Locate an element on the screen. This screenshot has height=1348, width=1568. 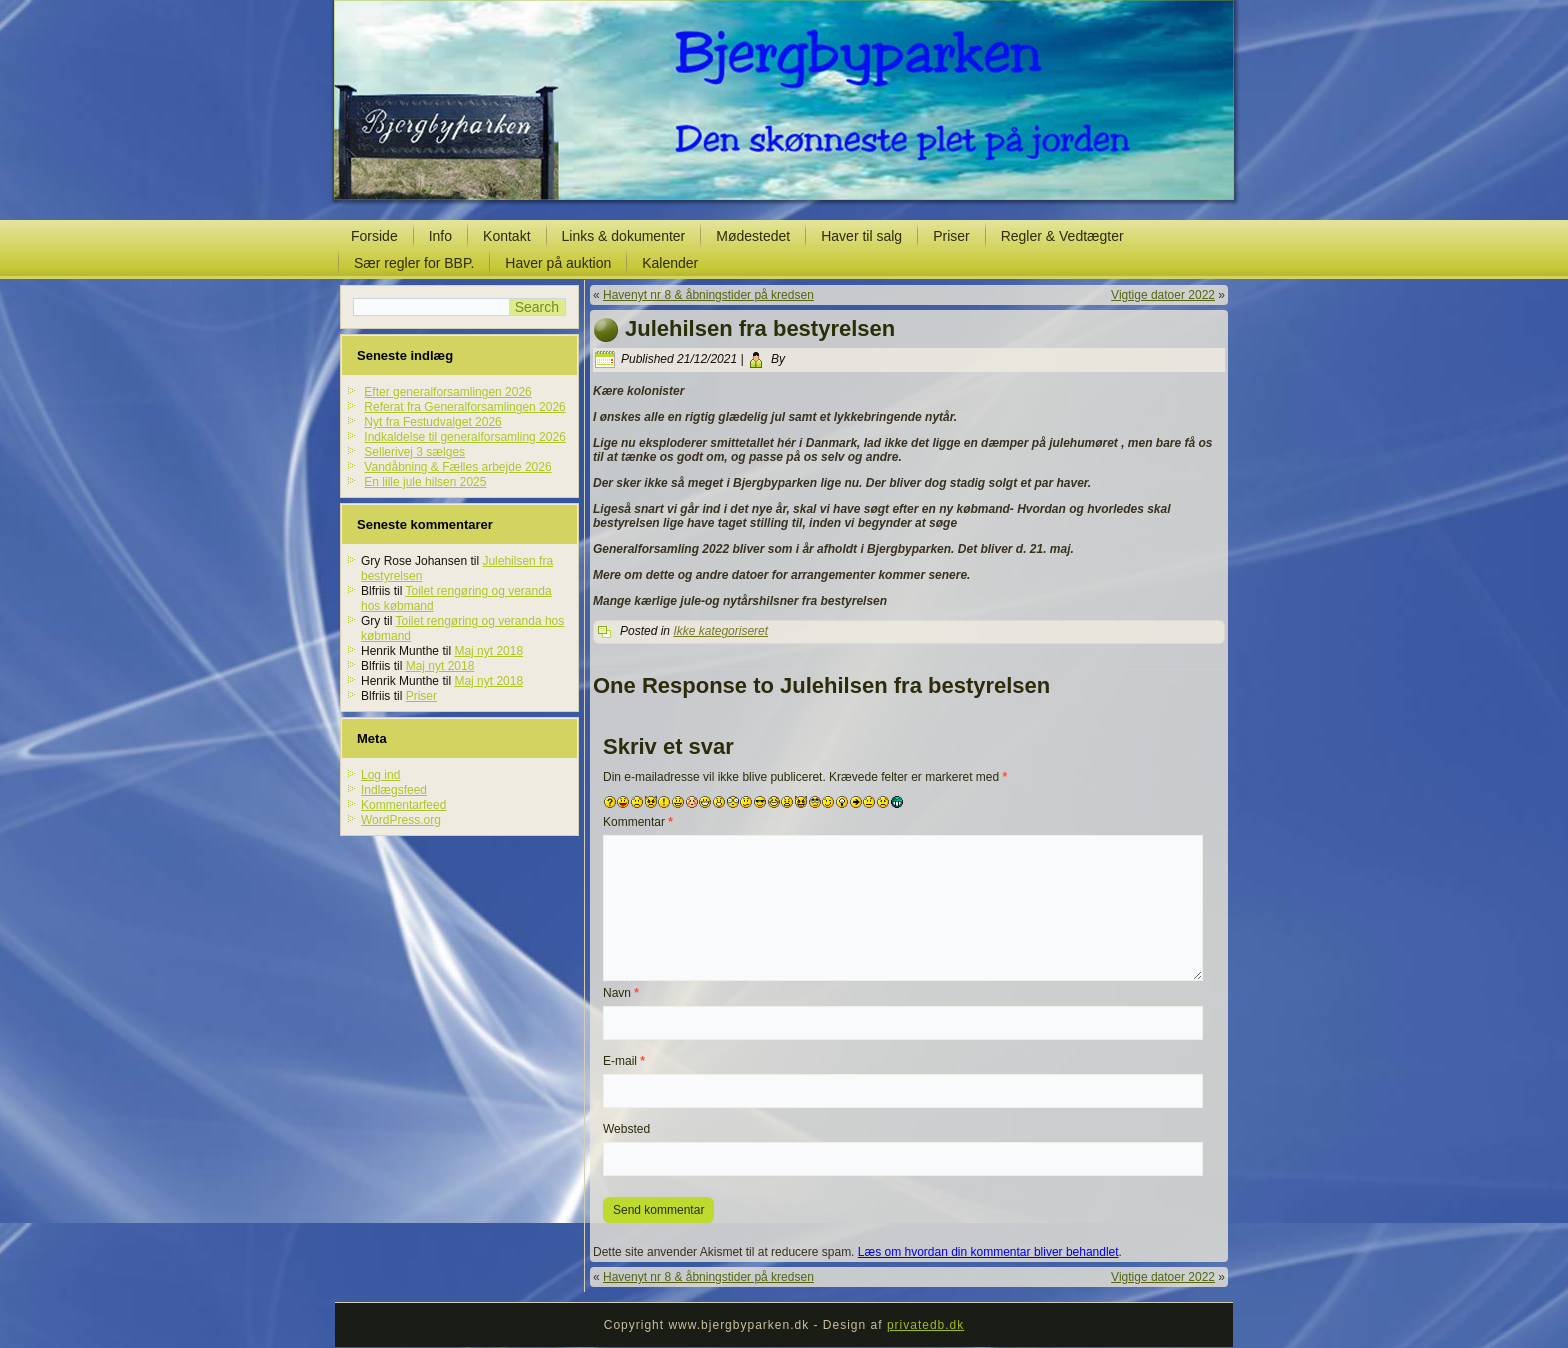
Priser is located at coordinates (951, 236).